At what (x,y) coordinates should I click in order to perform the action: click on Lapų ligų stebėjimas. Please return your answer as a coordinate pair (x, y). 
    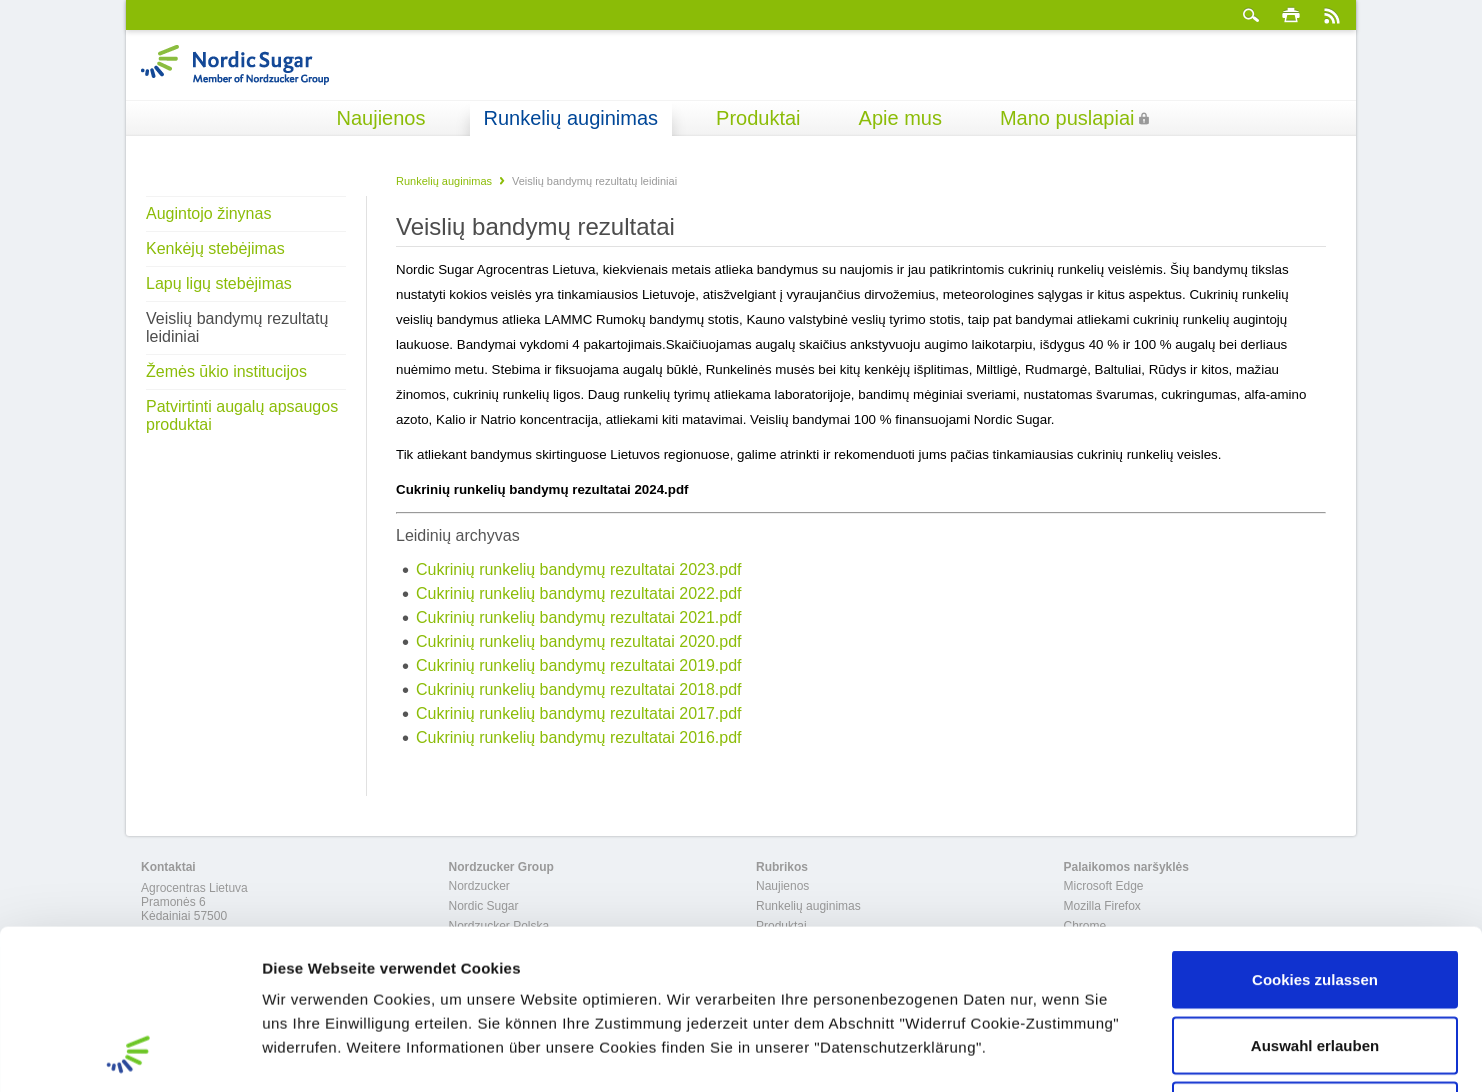
    Looking at the image, I should click on (219, 283).